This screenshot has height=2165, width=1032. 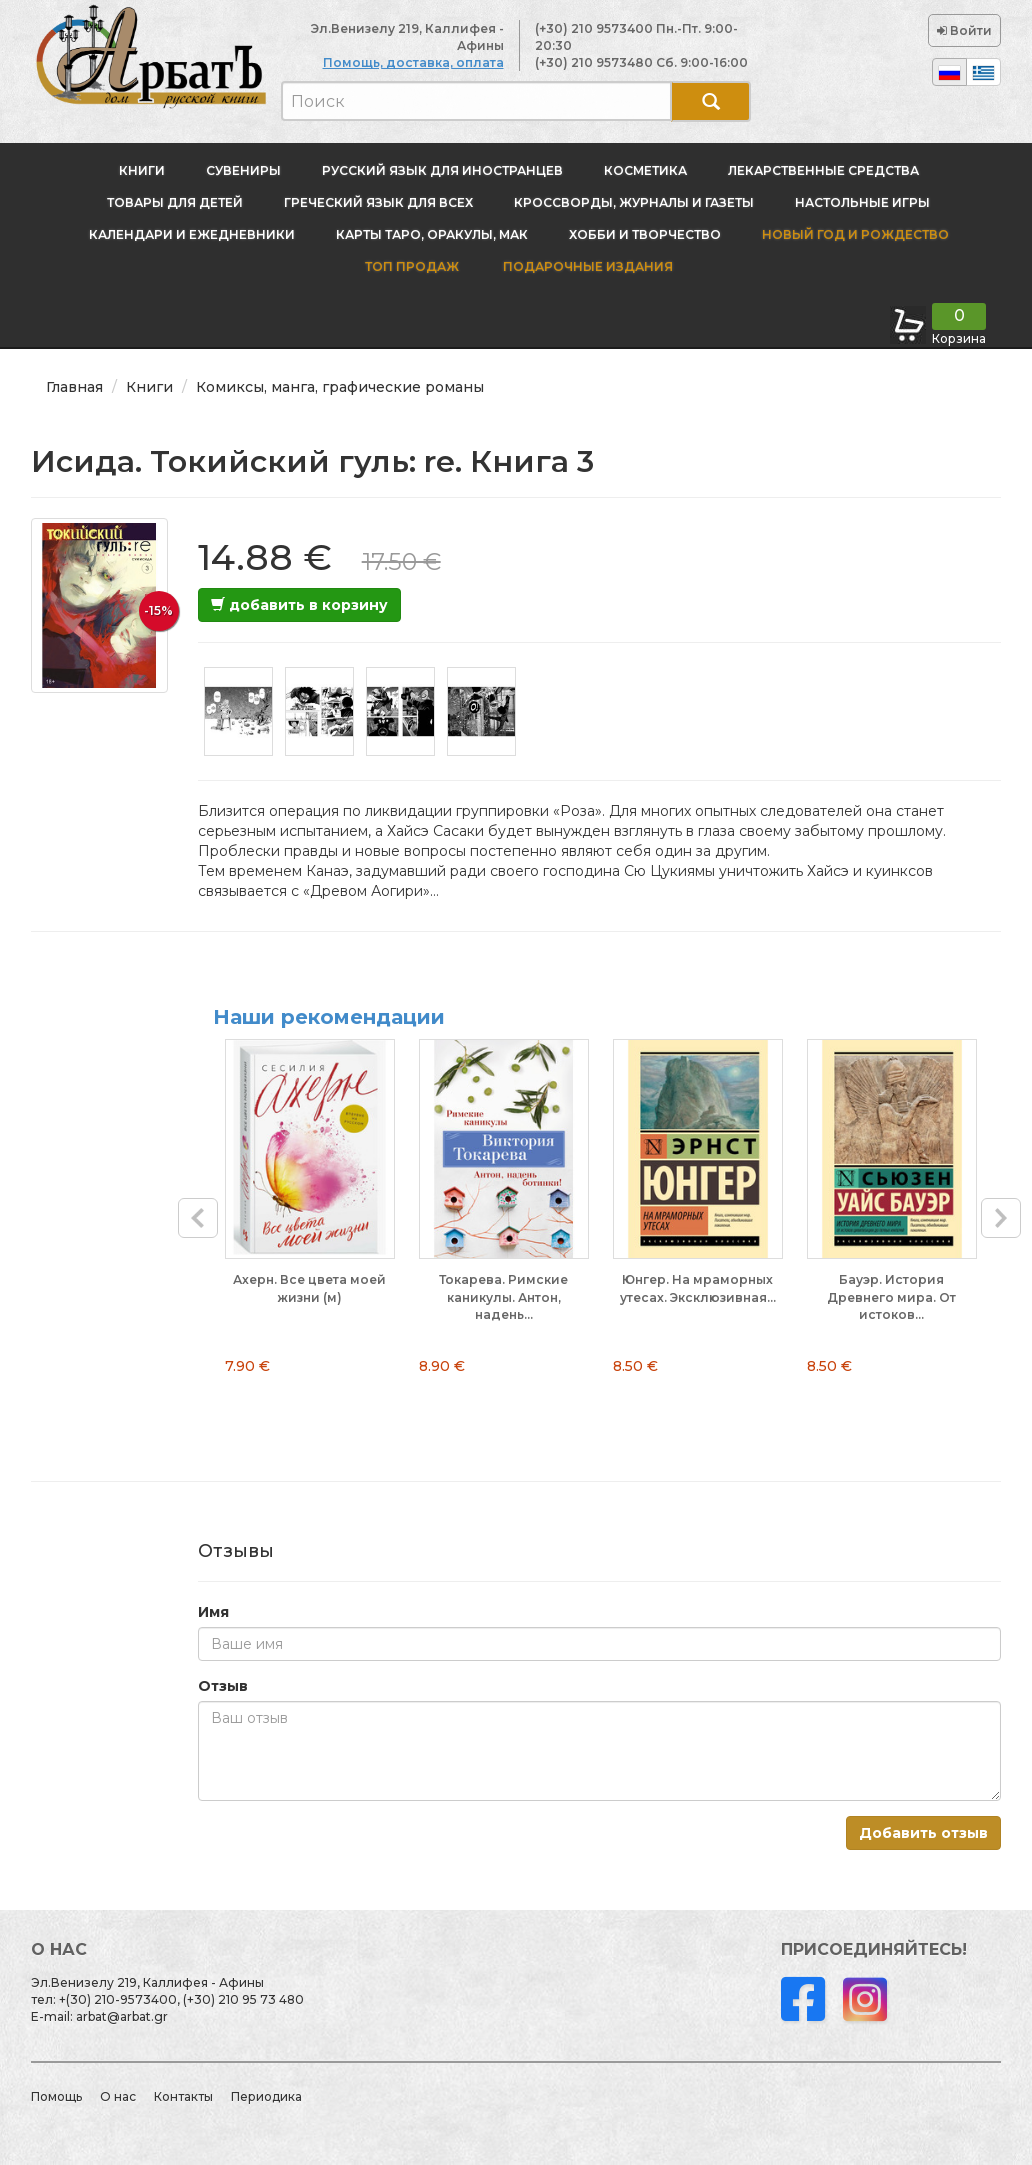 I want to click on Главная, so click(x=74, y=387).